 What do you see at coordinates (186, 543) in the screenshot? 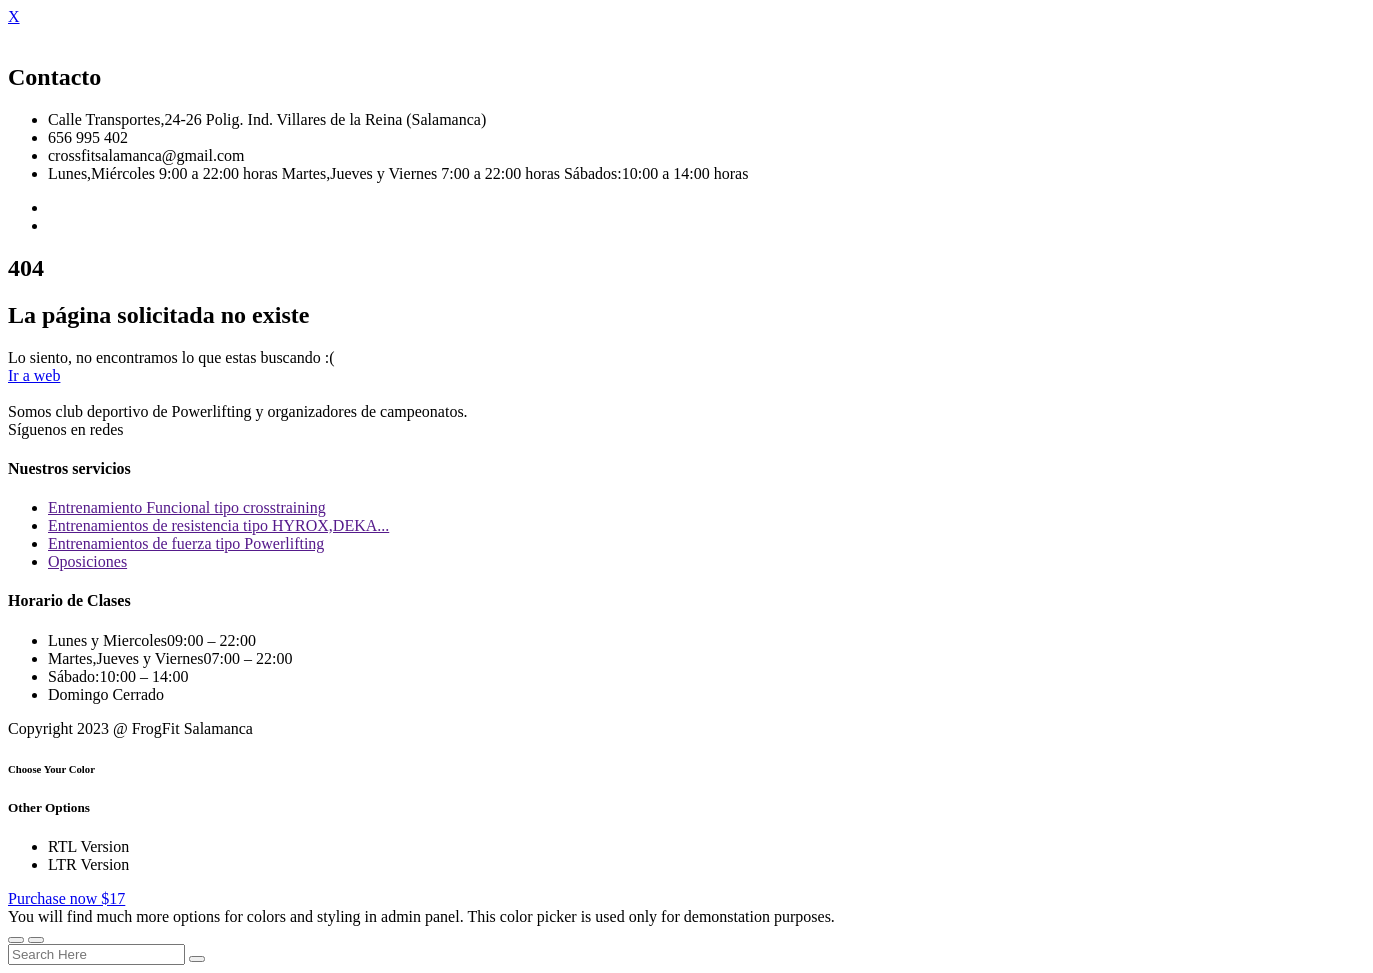
I see `Entrenamientos de fuerza tipo Powerlifting` at bounding box center [186, 543].